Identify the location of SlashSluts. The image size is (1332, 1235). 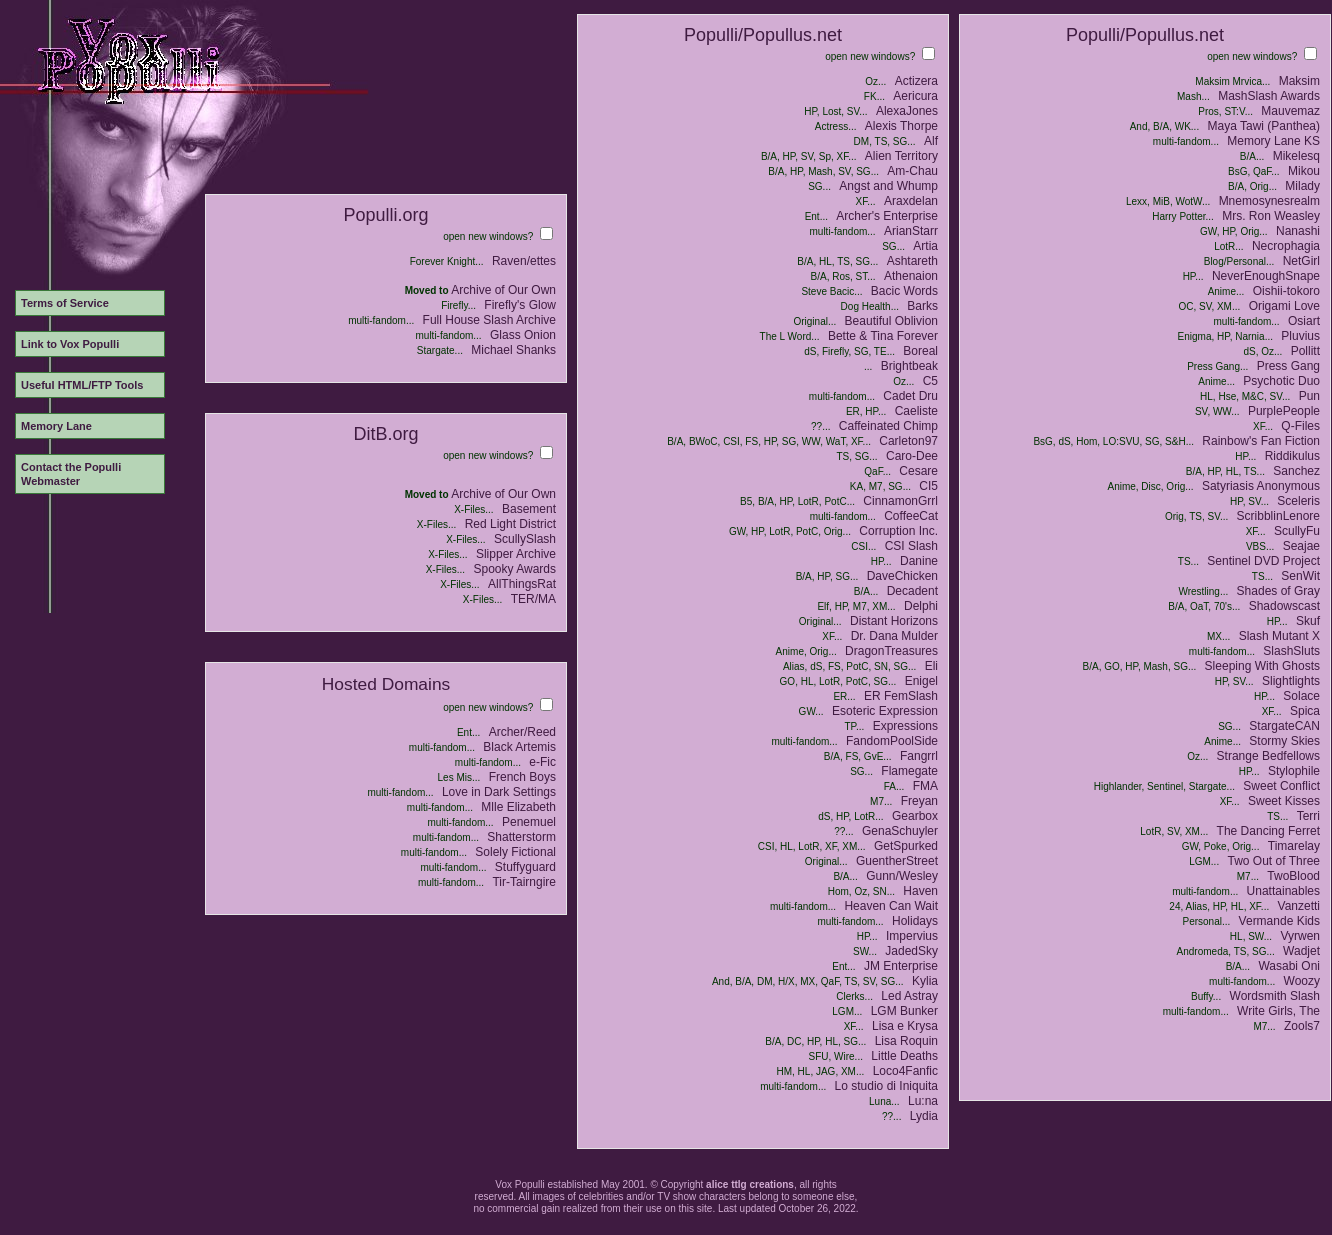
(1291, 651).